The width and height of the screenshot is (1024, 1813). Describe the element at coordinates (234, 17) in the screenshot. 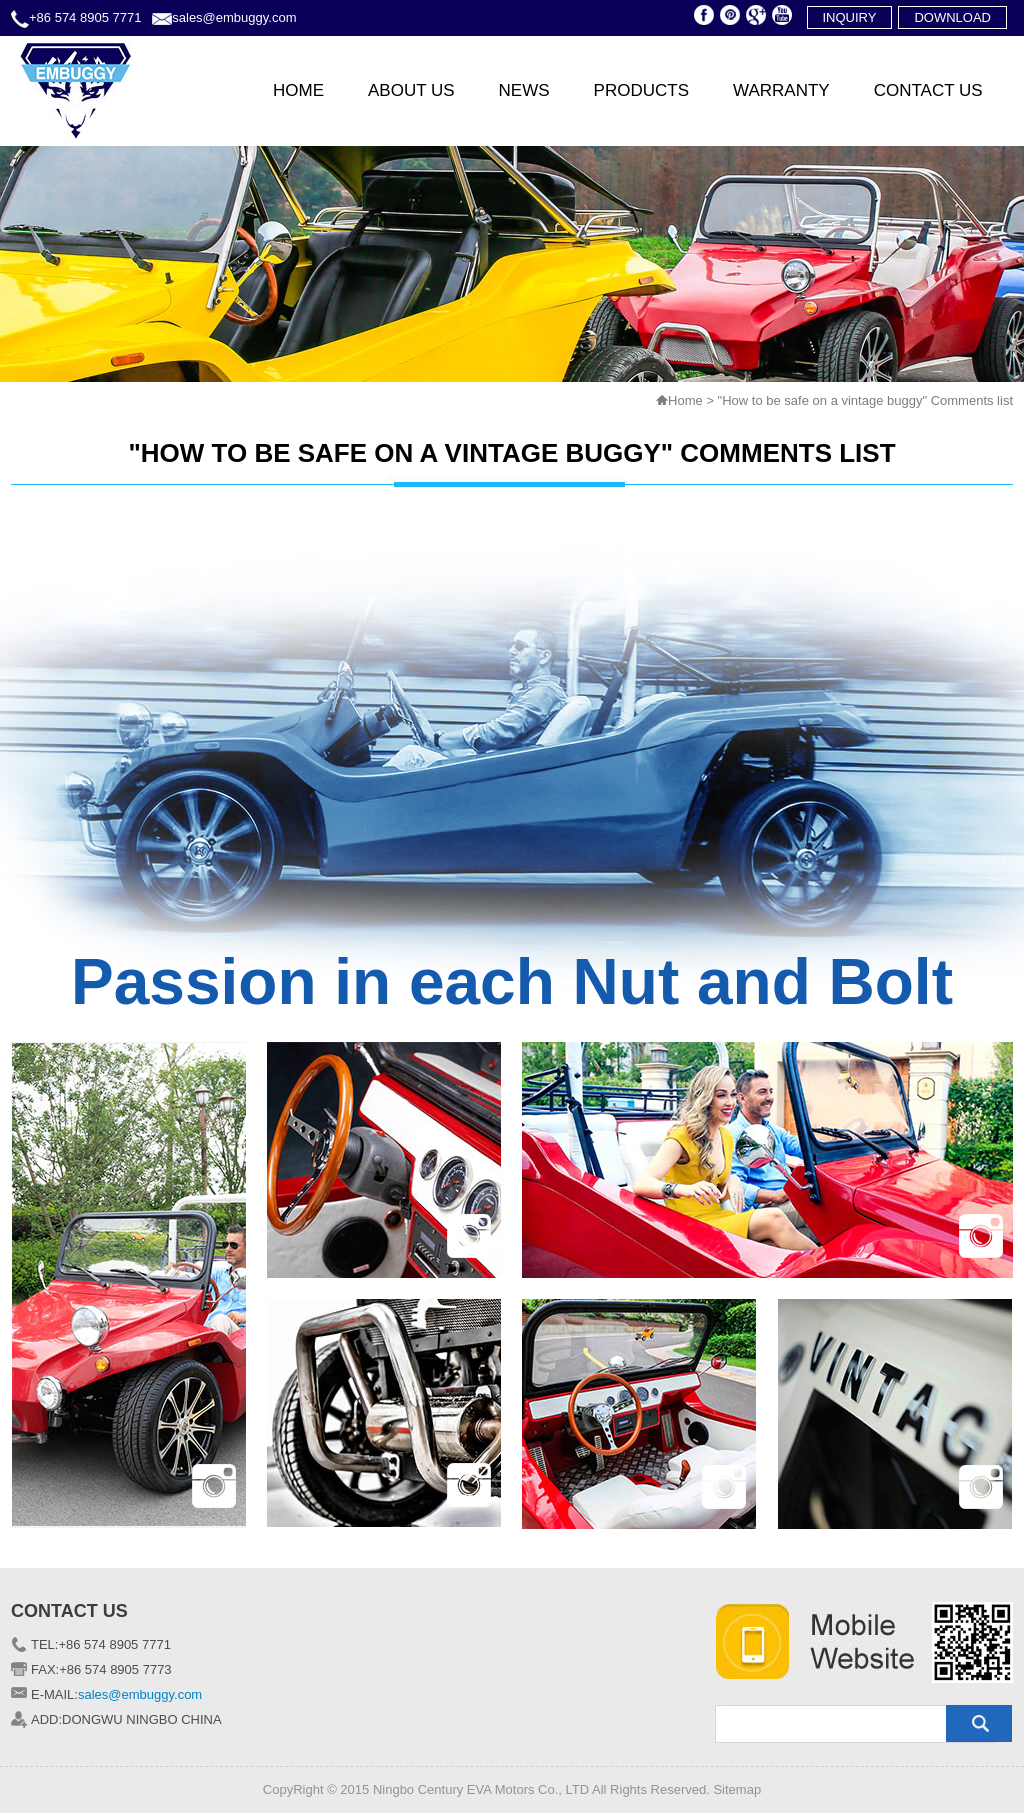

I see `sales@embuggy.com` at that location.